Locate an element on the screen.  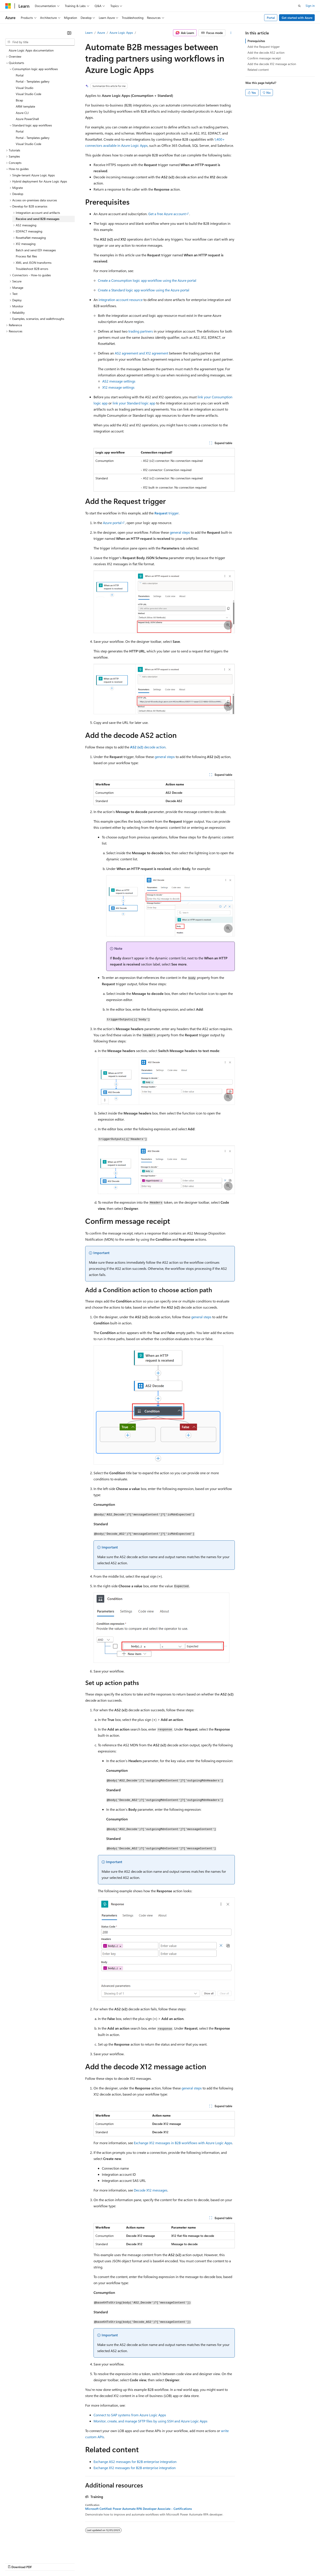
Add the Request trigger is located at coordinates (264, 46).